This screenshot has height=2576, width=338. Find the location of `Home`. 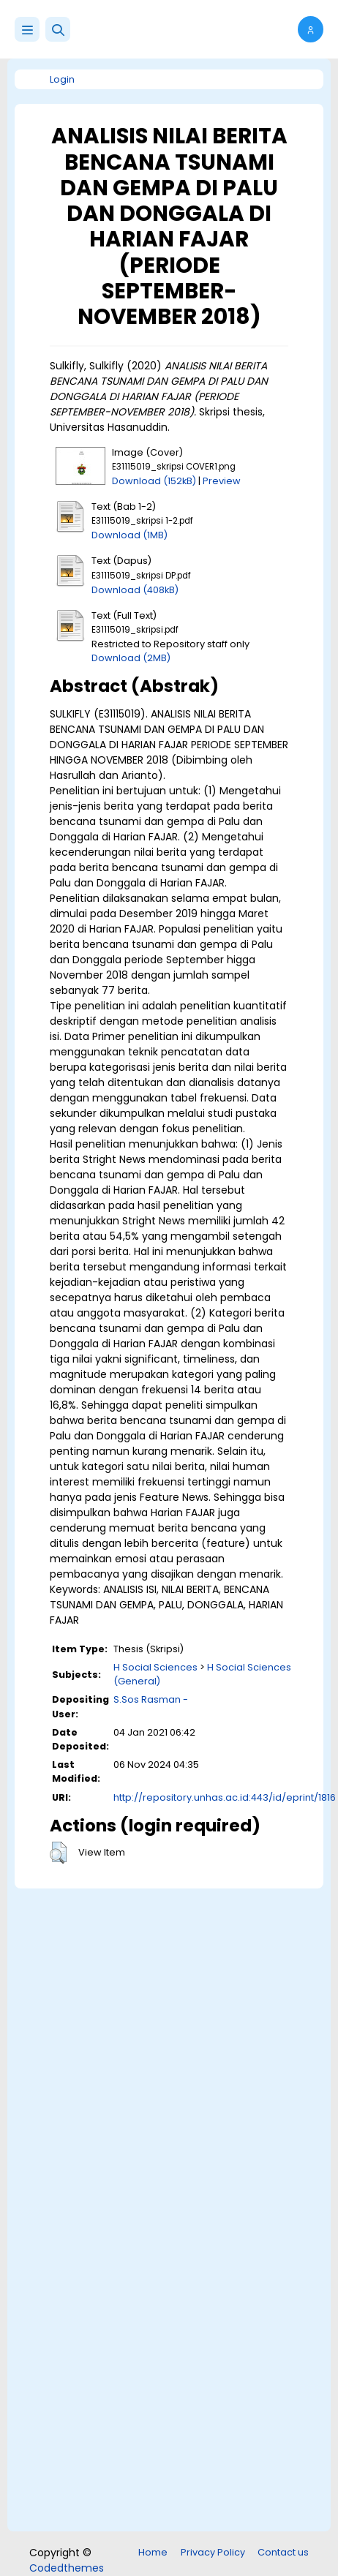

Home is located at coordinates (153, 2552).